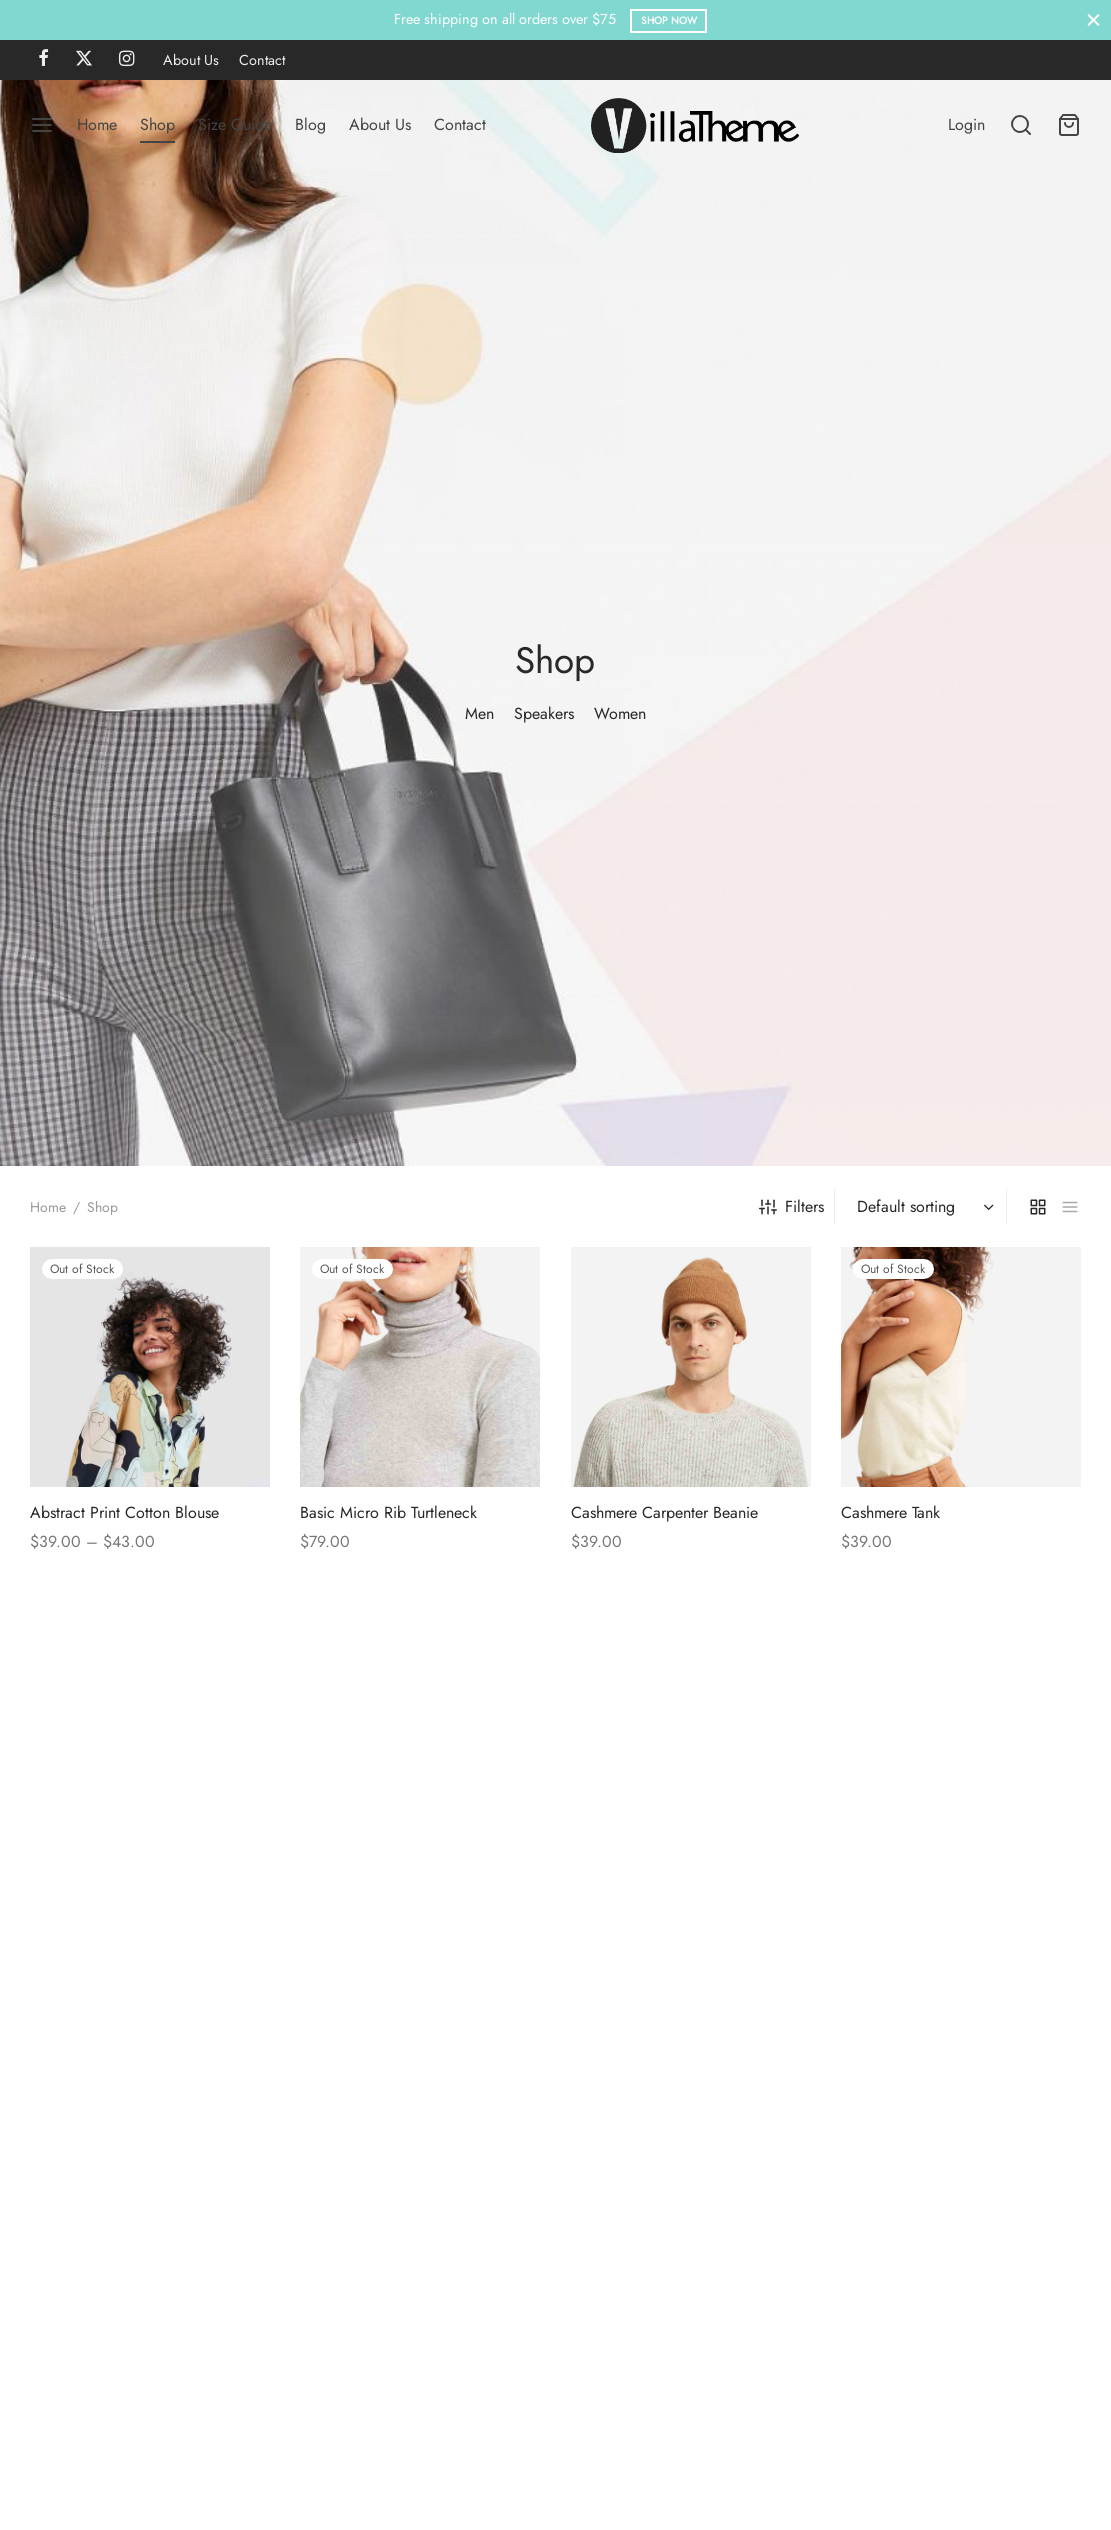  I want to click on Shop Now, so click(669, 20).